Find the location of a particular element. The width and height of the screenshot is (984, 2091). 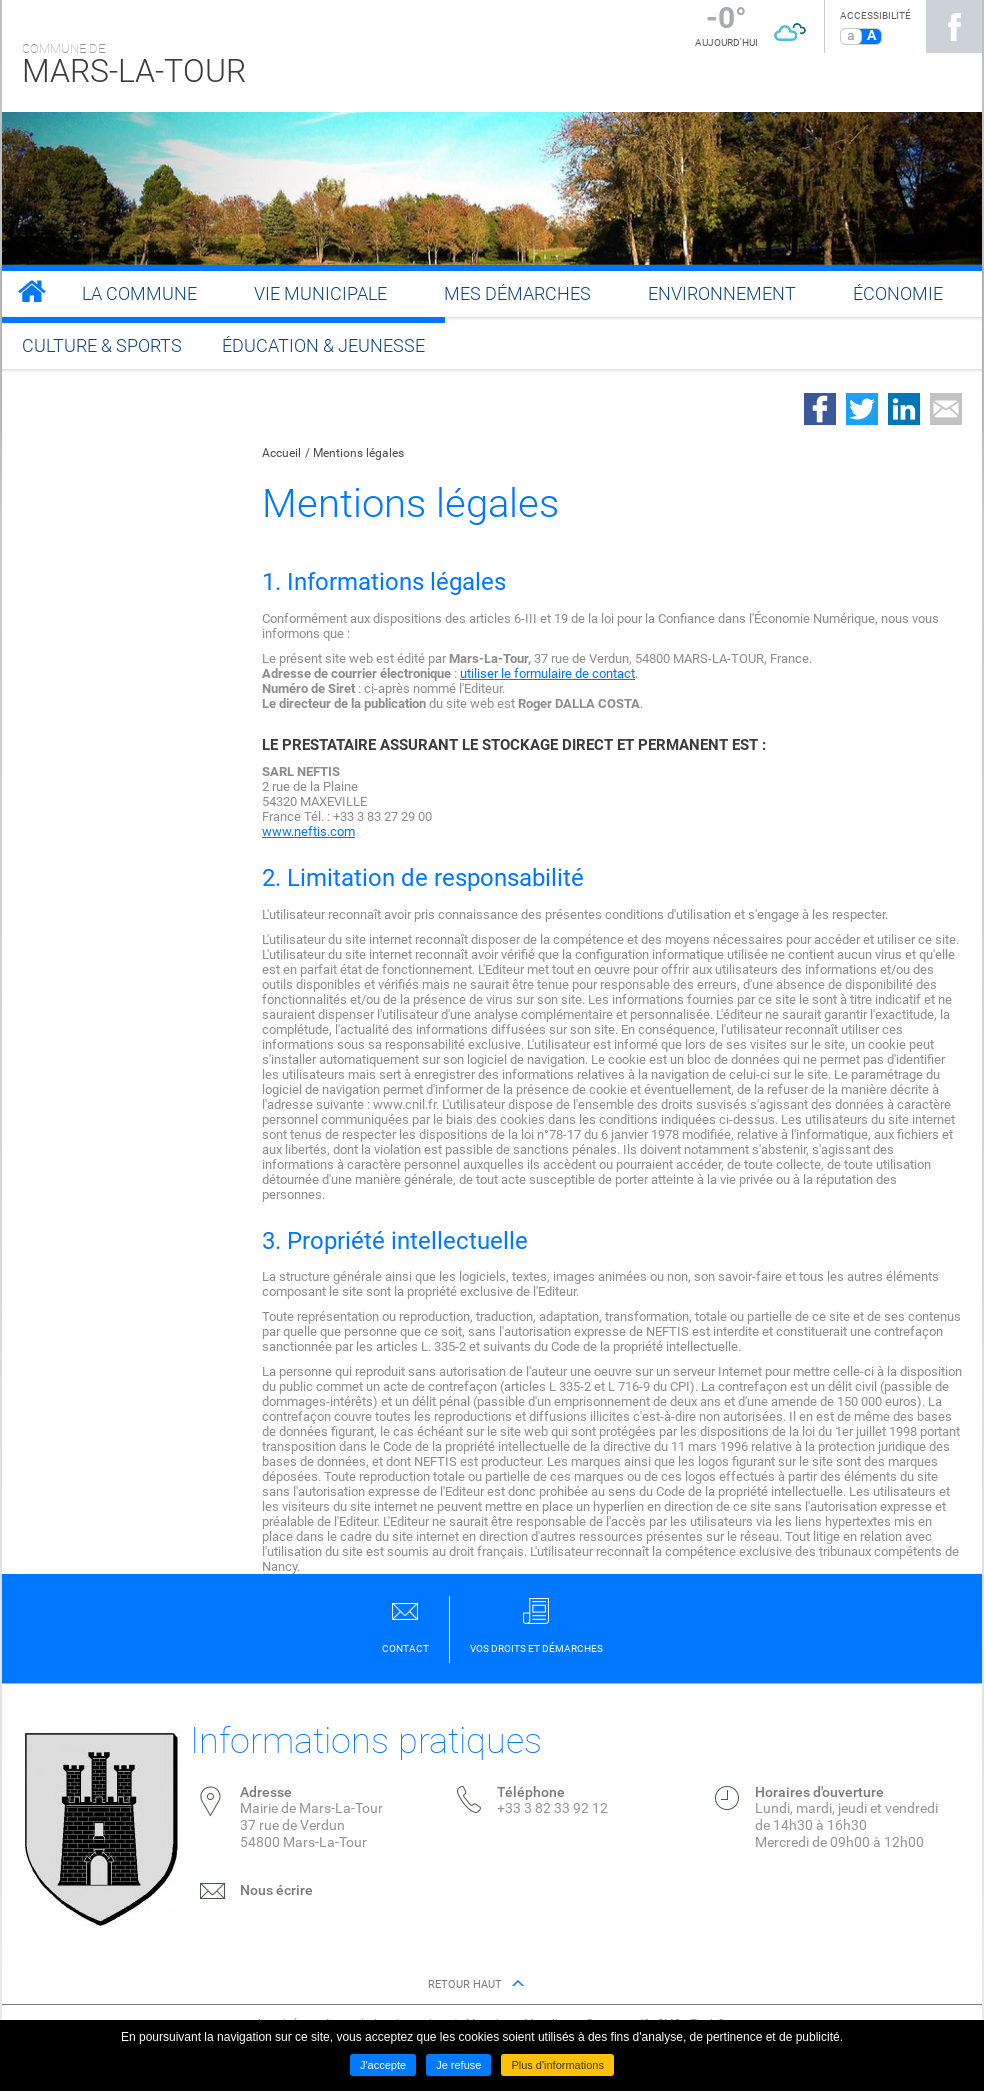

Partager sur Facebook is located at coordinates (820, 409).